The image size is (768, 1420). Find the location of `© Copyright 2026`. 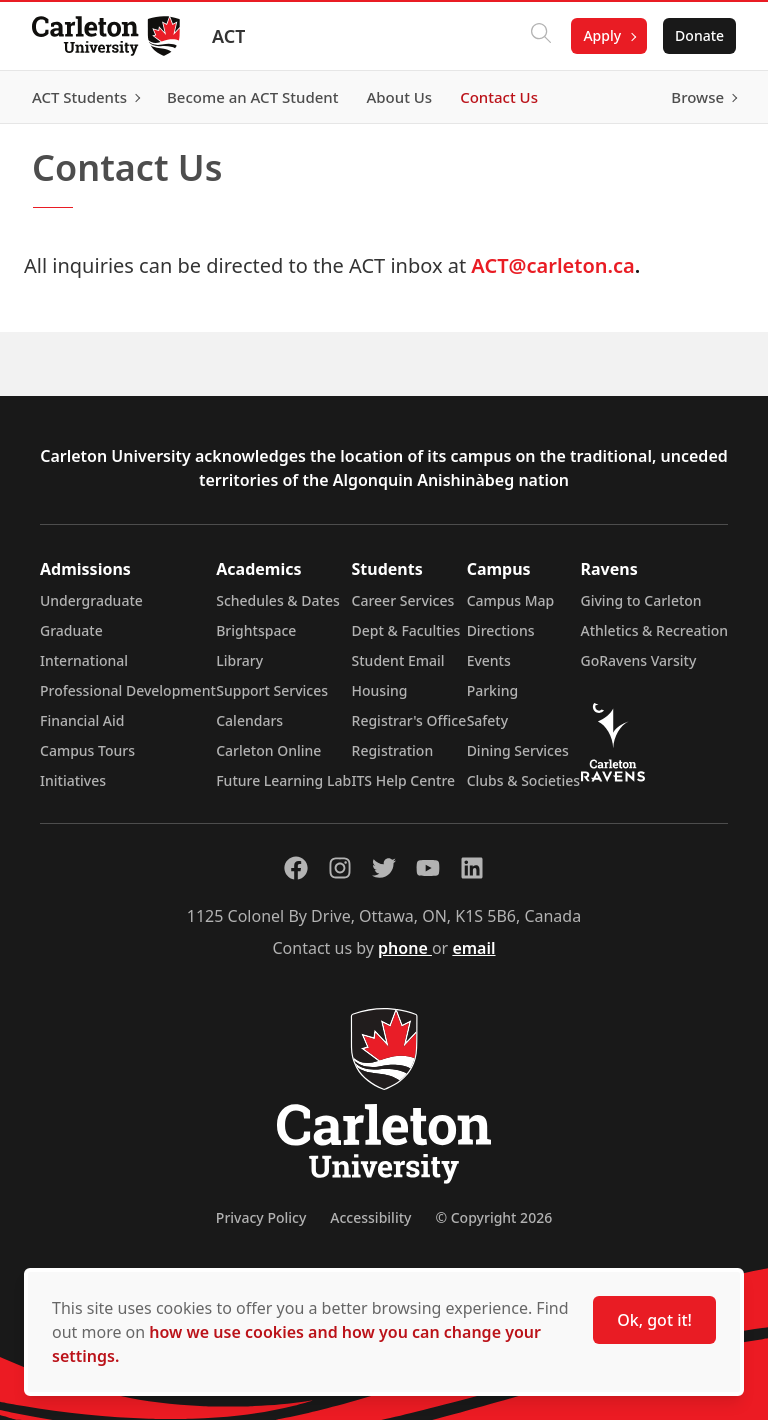

© Copyright 2026 is located at coordinates (493, 1217).